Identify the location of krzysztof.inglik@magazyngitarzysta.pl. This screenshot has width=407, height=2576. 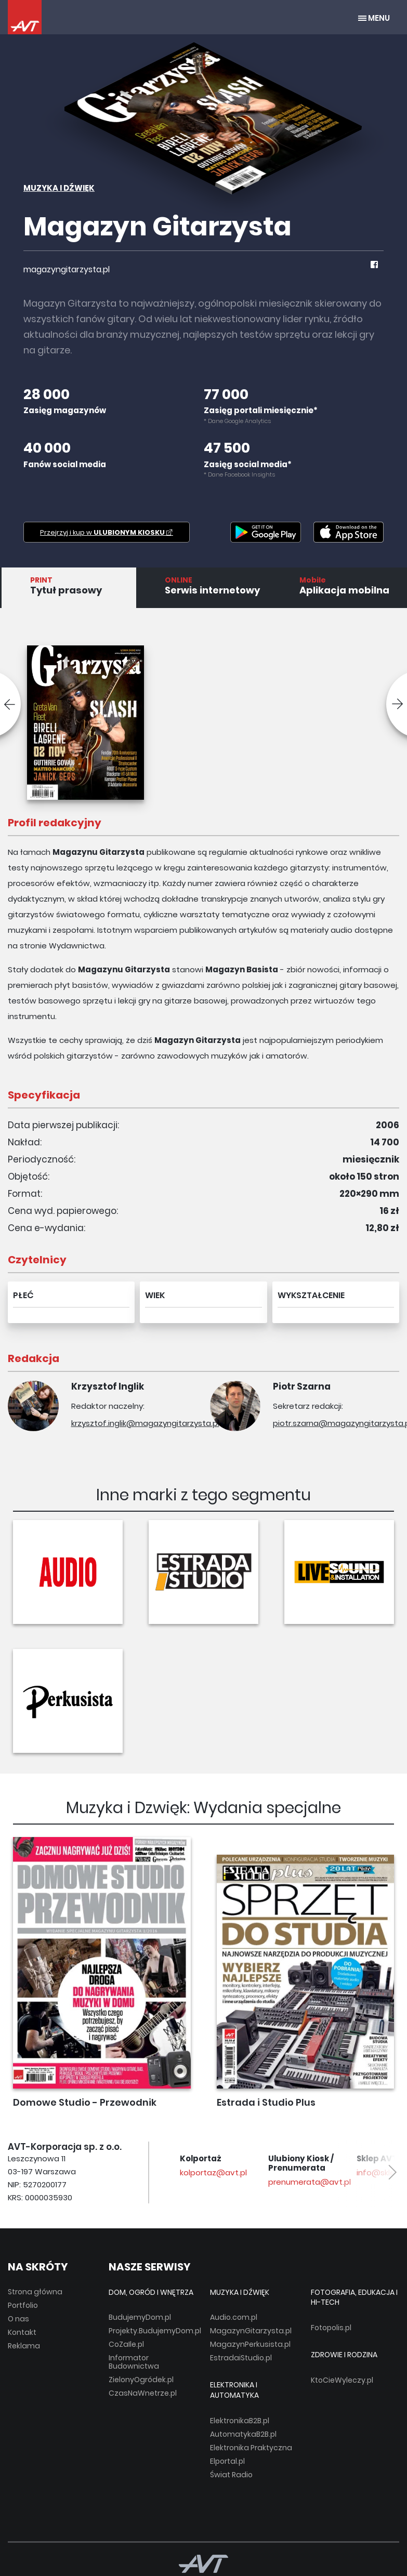
(145, 1423).